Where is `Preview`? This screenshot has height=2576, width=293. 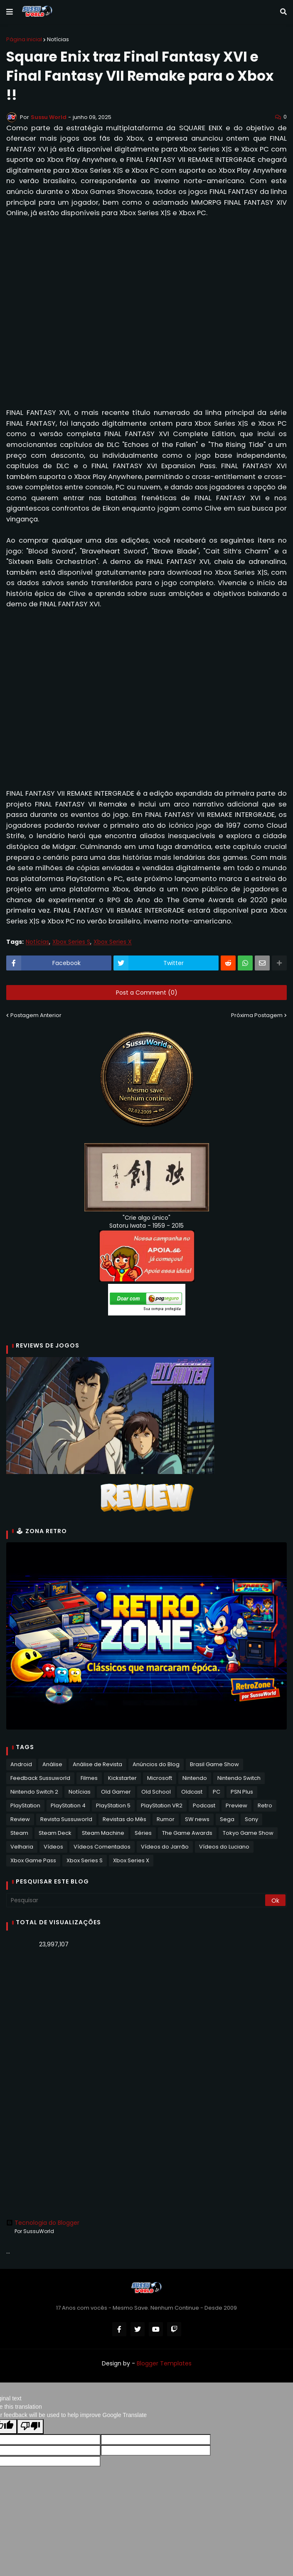
Preview is located at coordinates (236, 1805).